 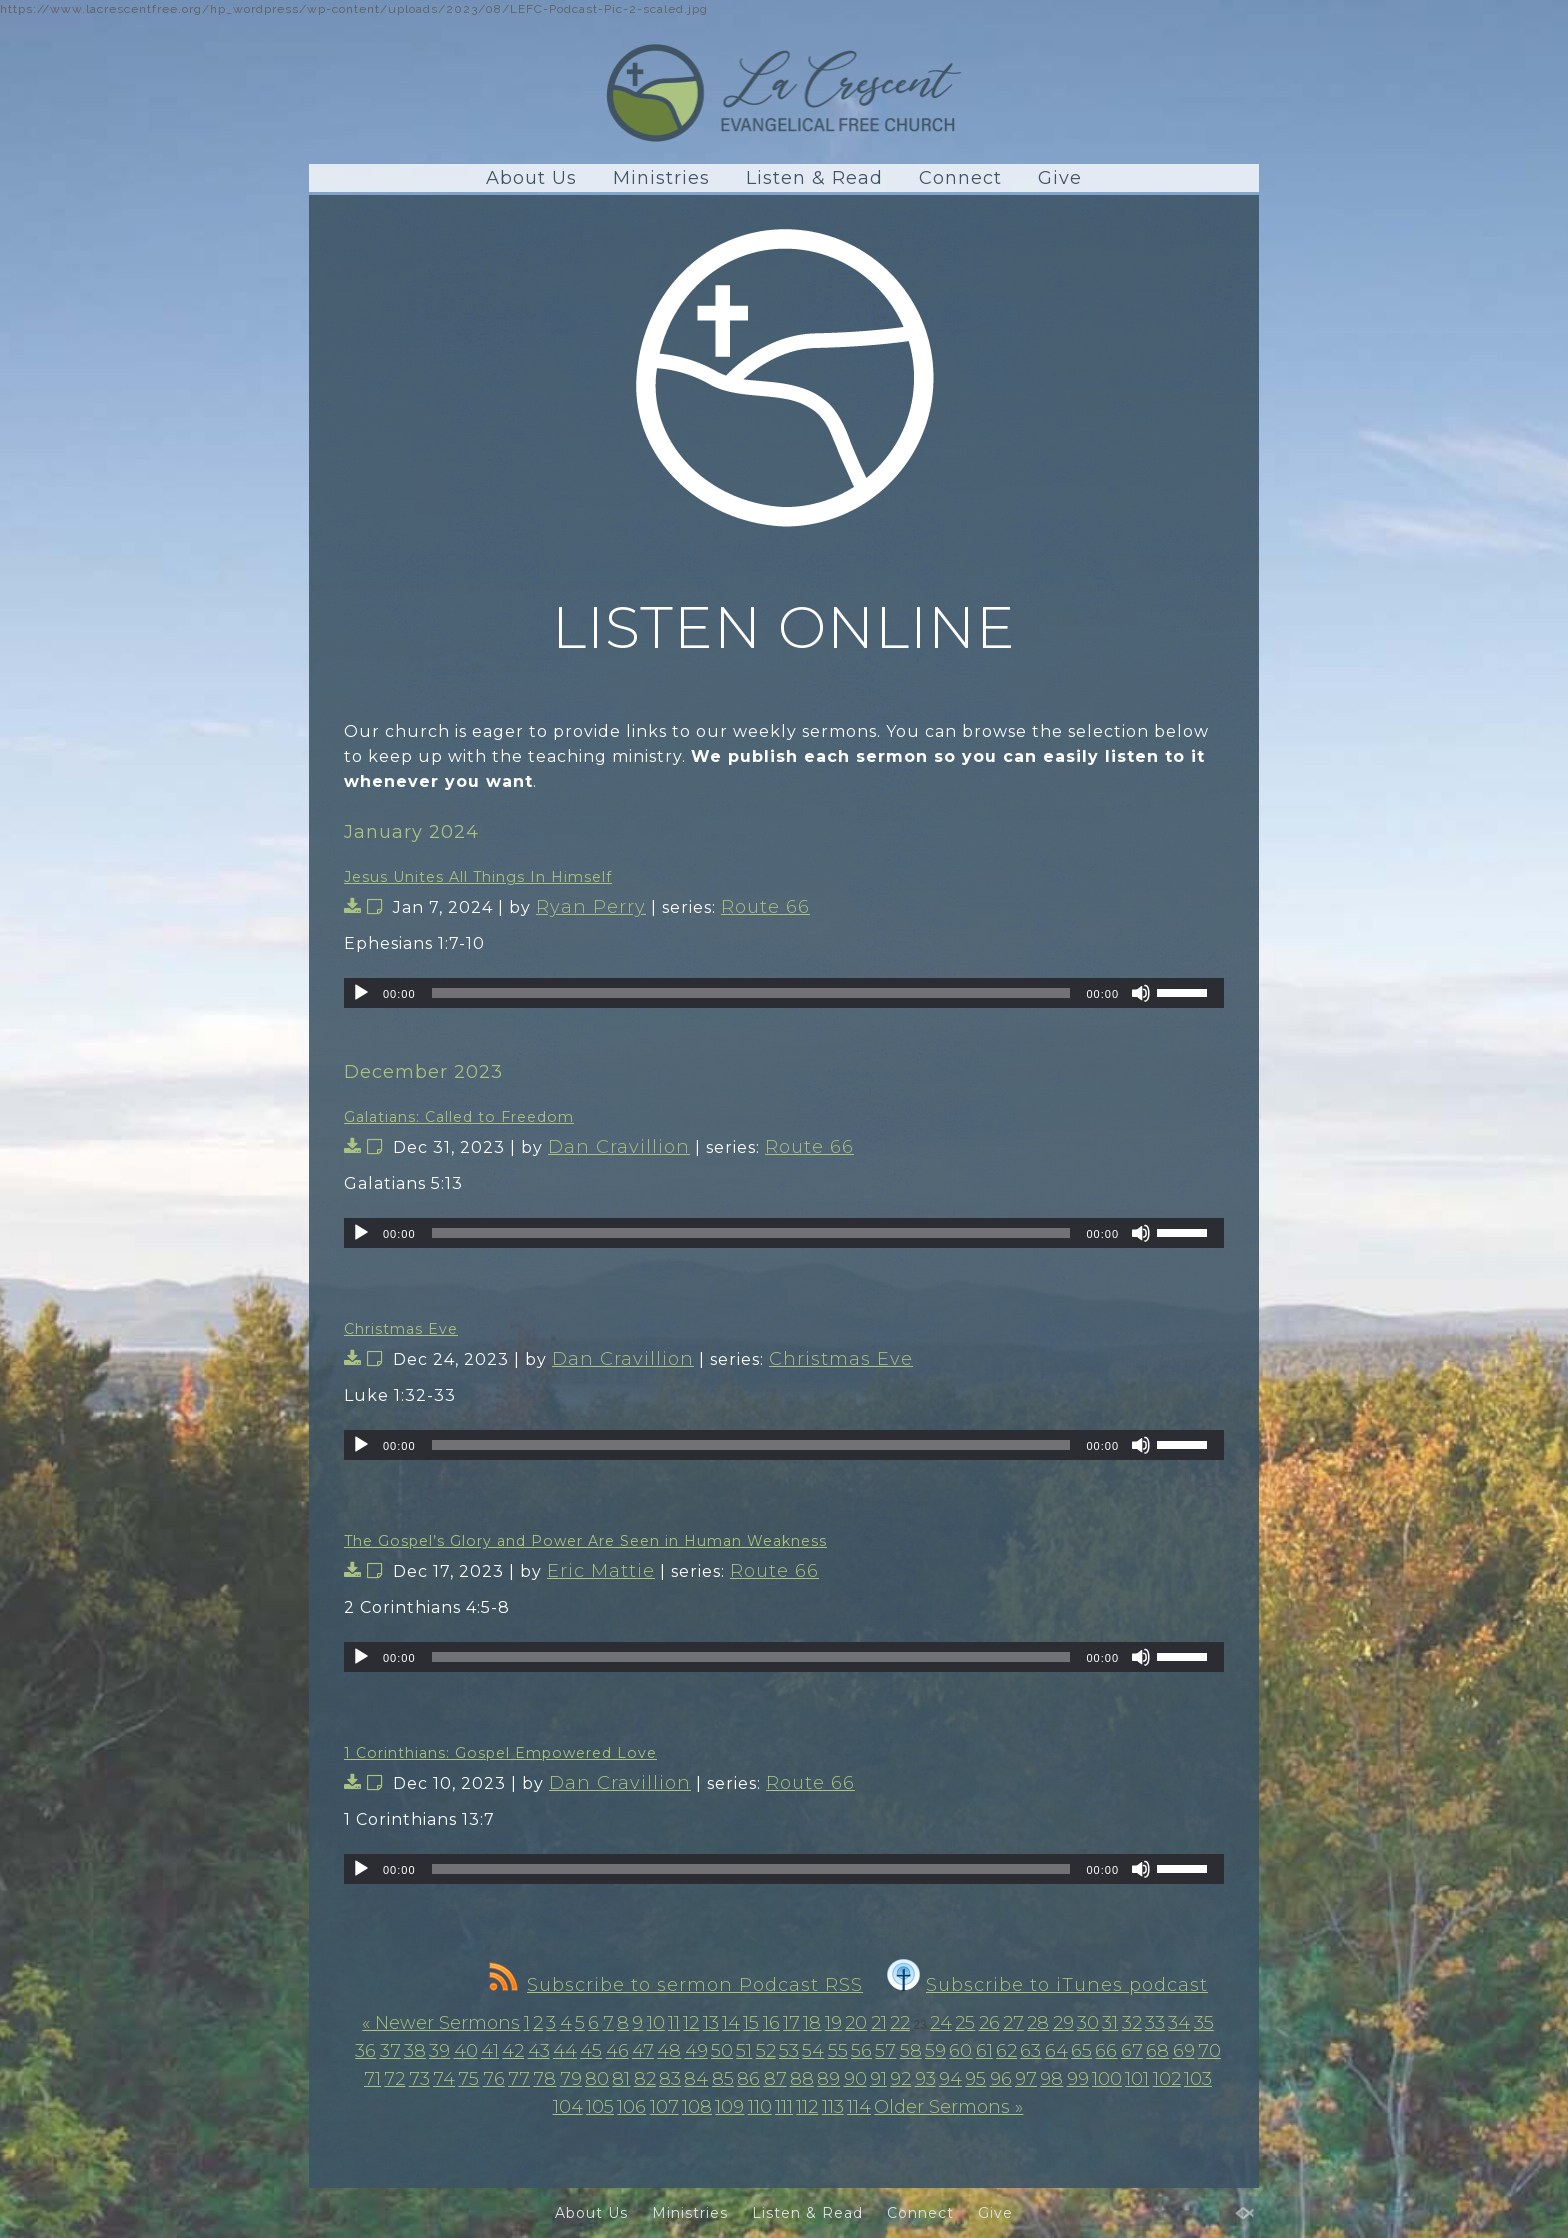 What do you see at coordinates (390, 2051) in the screenshot?
I see `37` at bounding box center [390, 2051].